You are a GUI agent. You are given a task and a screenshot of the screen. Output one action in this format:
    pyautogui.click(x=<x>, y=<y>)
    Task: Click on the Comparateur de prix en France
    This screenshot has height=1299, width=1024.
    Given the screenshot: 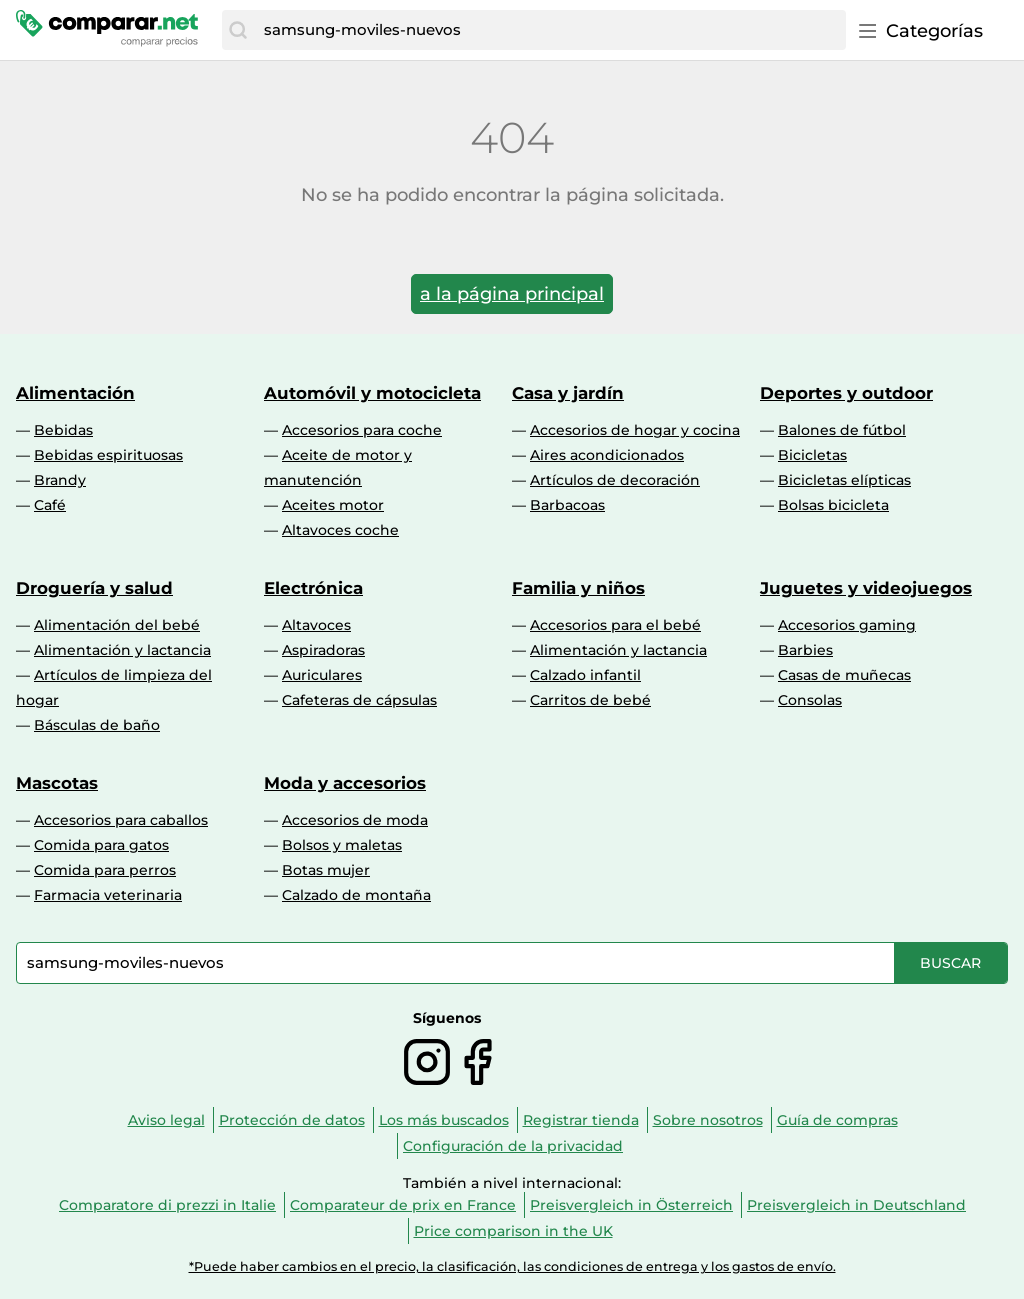 What is the action you would take?
    pyautogui.click(x=403, y=1205)
    